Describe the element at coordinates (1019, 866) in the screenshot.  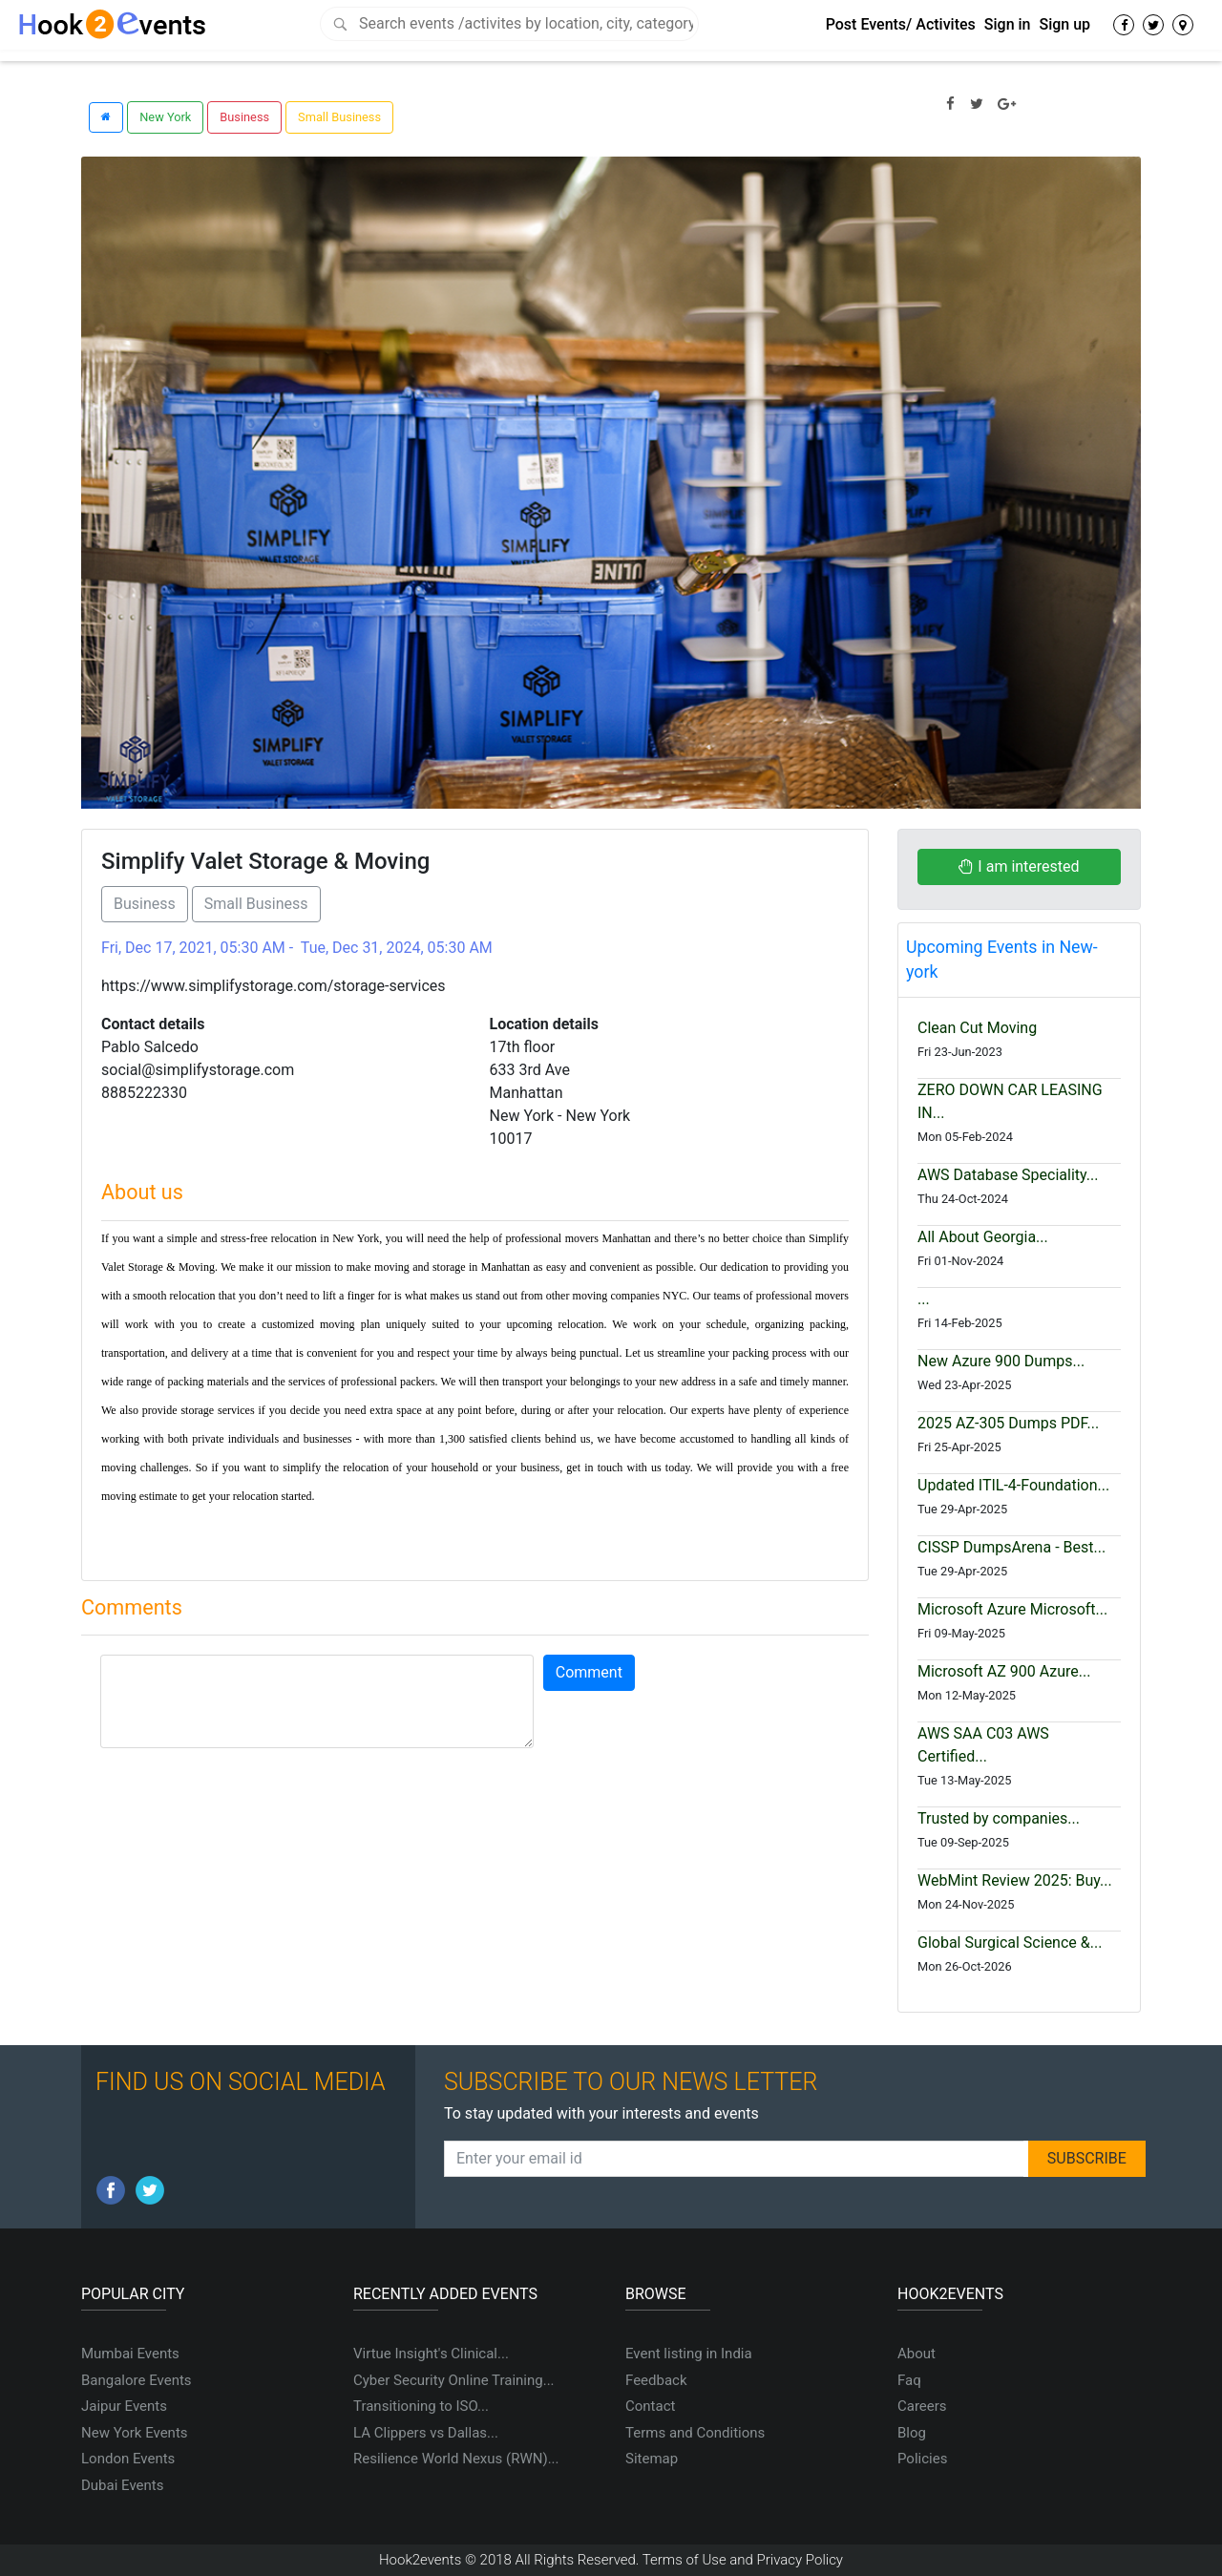
I see `I am interested` at that location.